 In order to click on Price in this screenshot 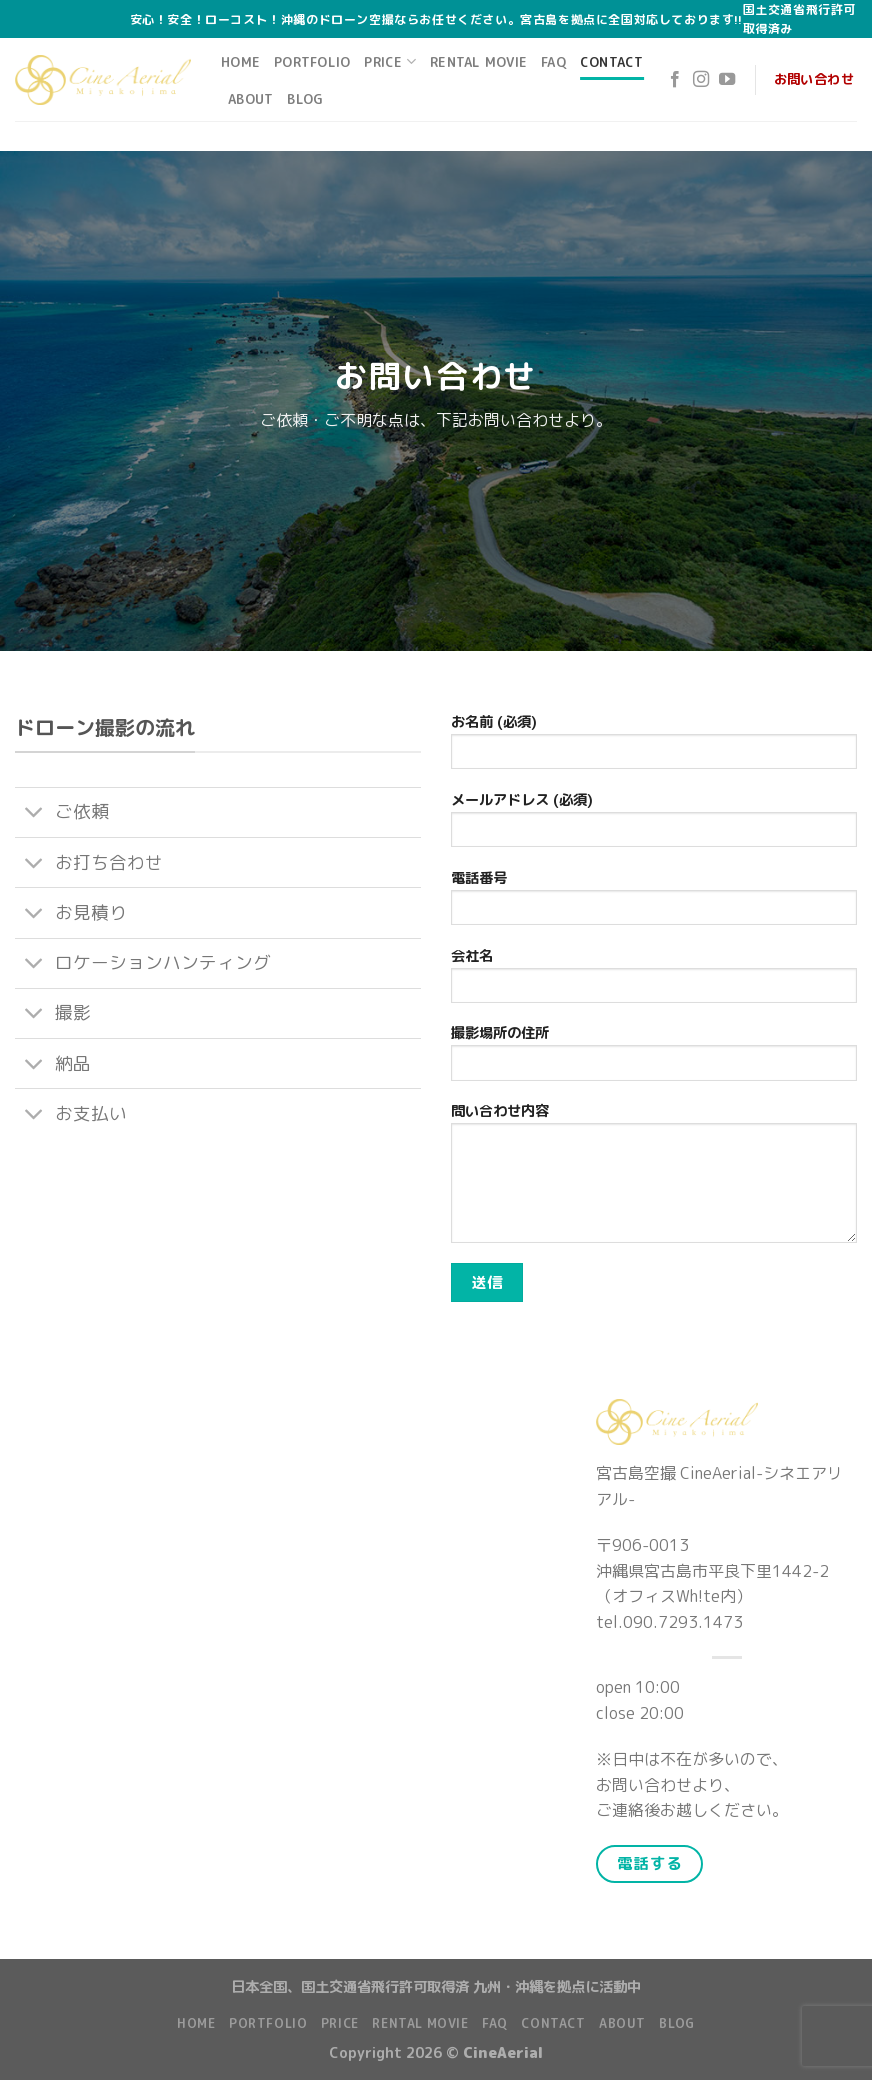, I will do `click(390, 61)`.